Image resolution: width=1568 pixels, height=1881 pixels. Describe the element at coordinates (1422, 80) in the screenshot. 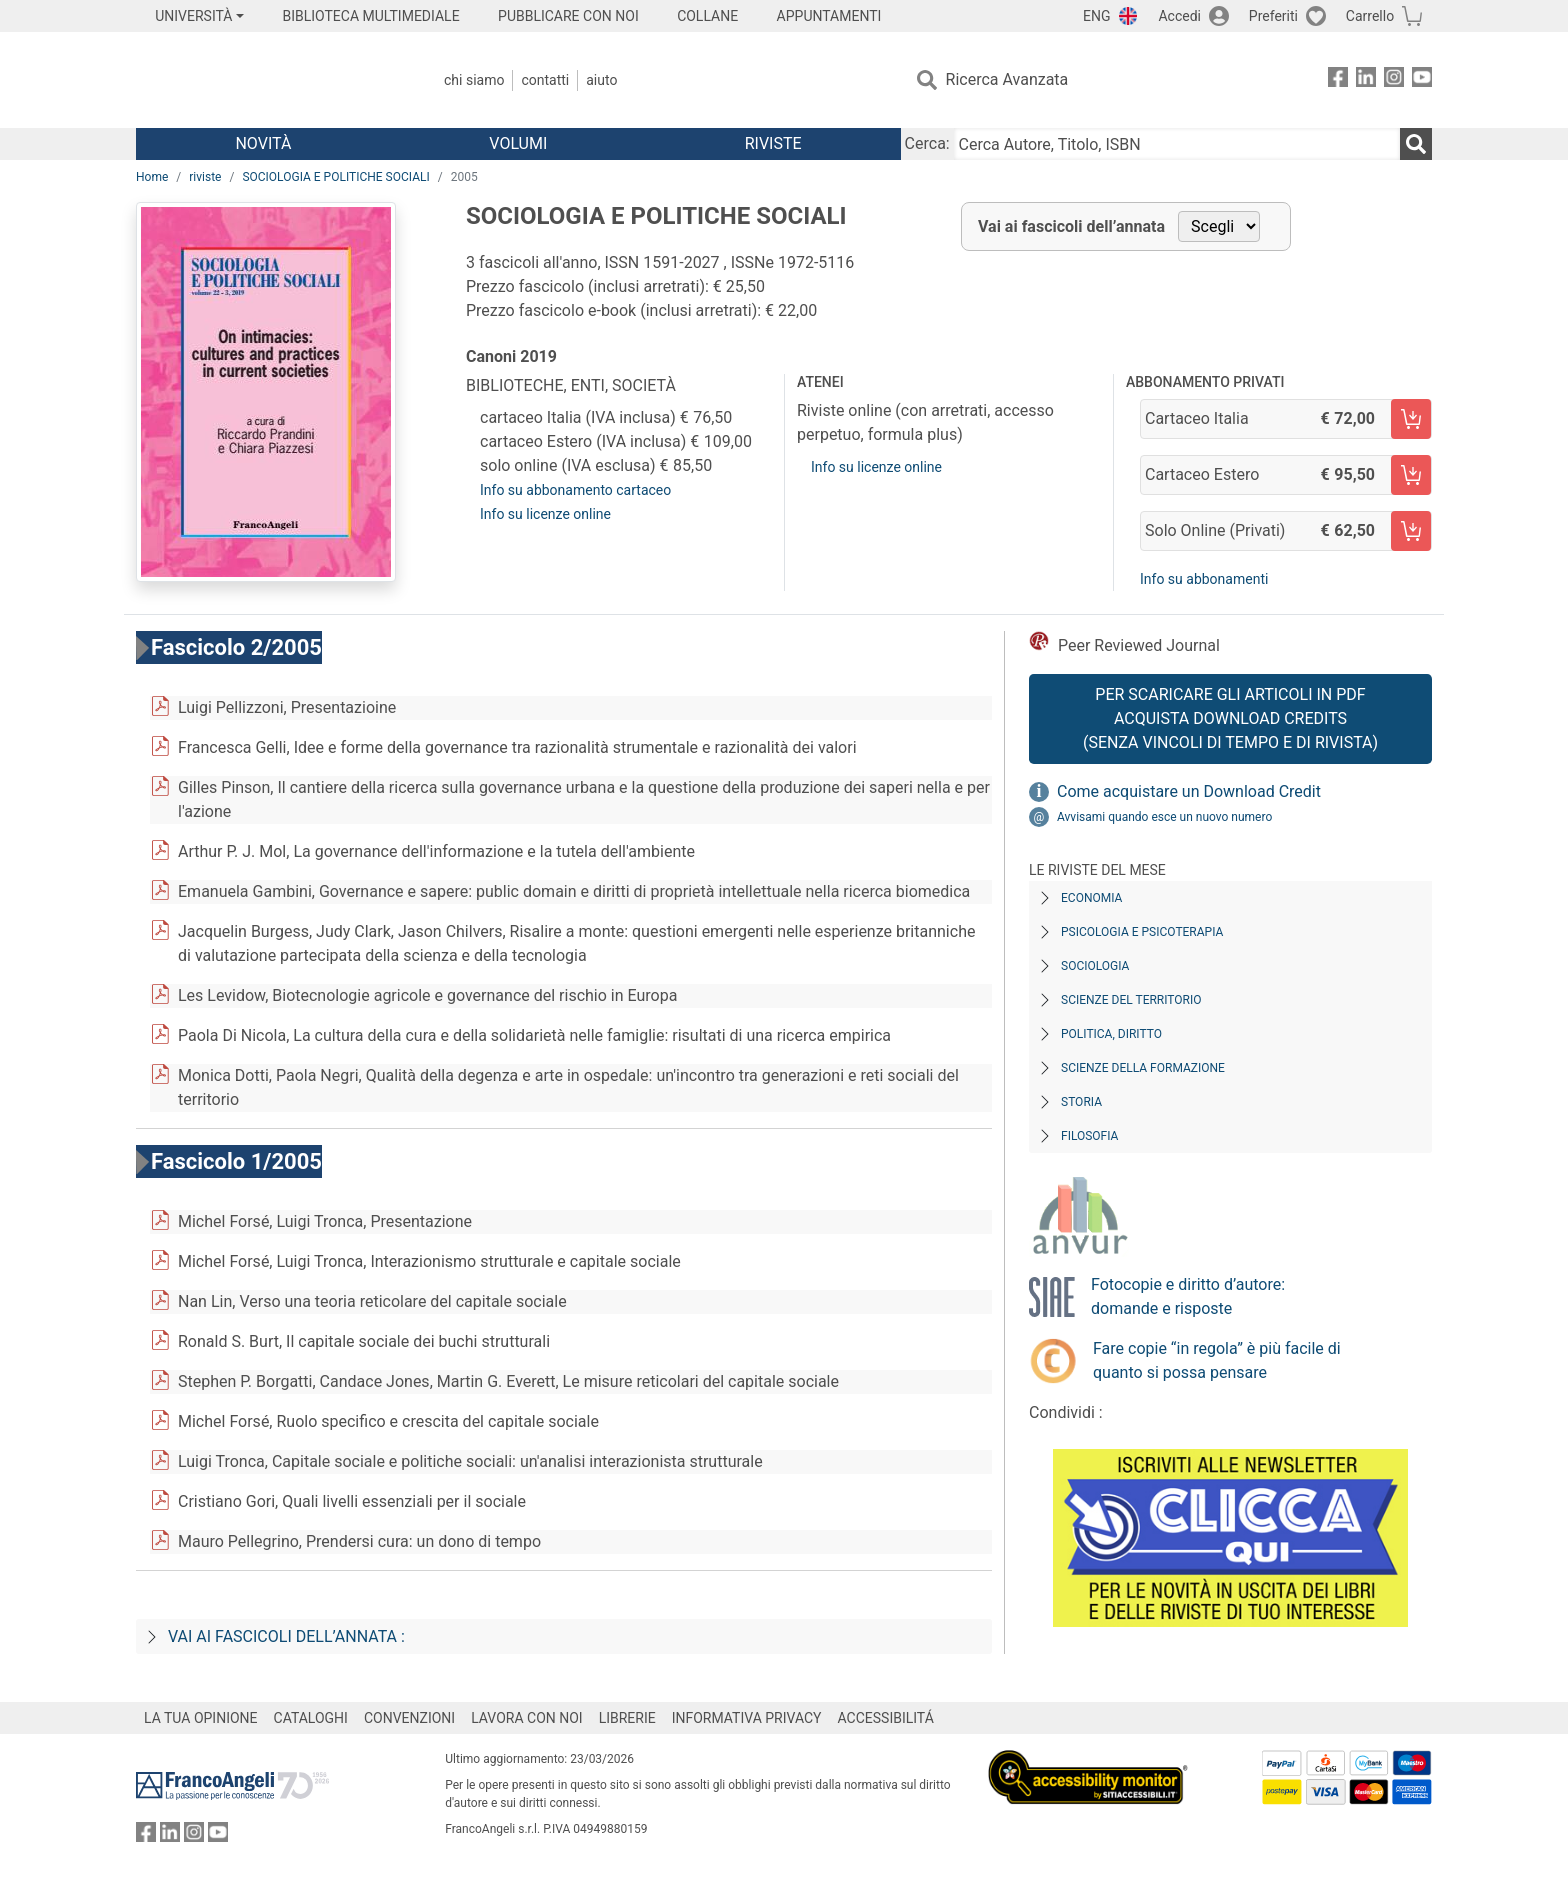

I see `[FrancoAngeli su YouTube]` at that location.